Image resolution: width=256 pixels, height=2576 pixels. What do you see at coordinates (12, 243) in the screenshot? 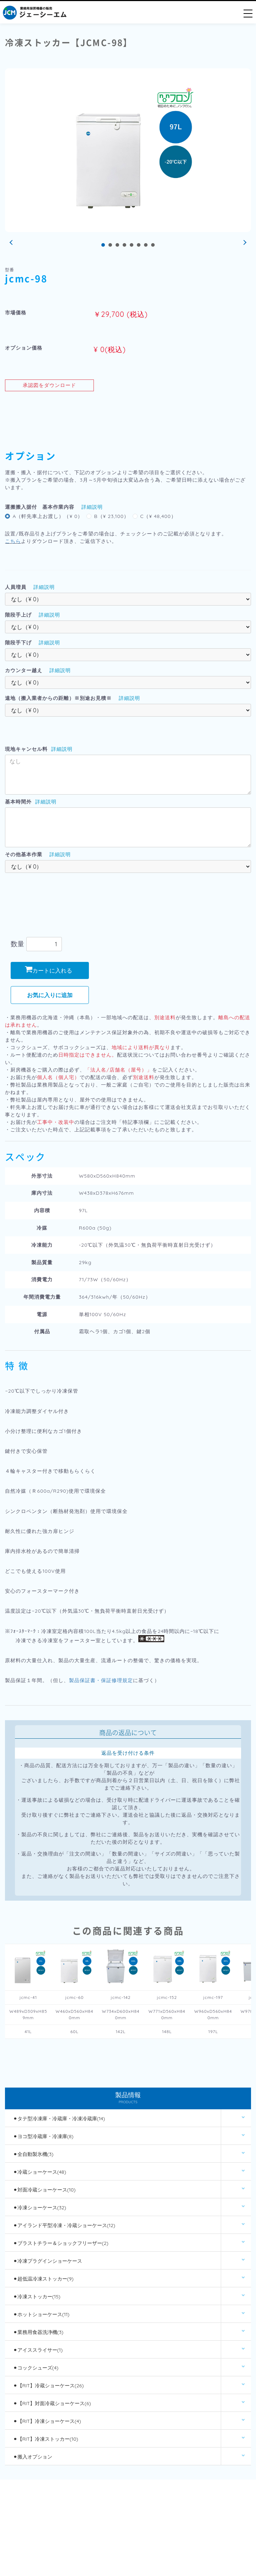
I see `Prev` at bounding box center [12, 243].